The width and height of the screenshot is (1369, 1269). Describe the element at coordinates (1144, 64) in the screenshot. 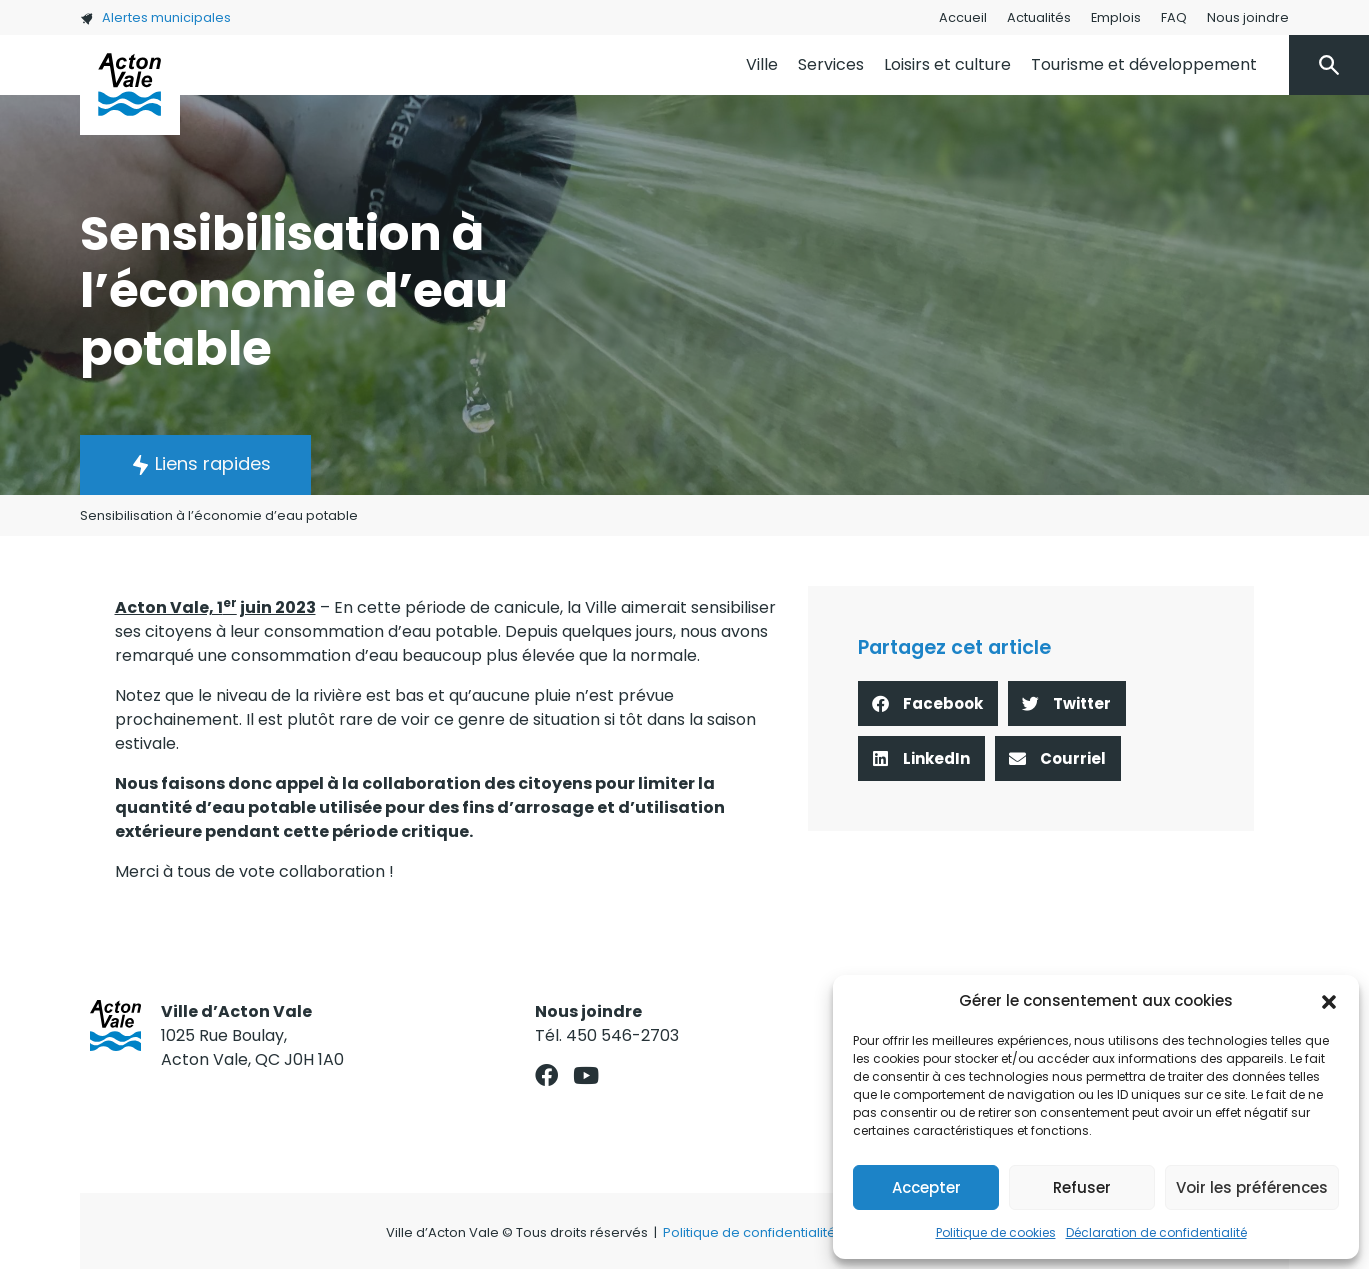

I see `Tourisme et développement` at that location.